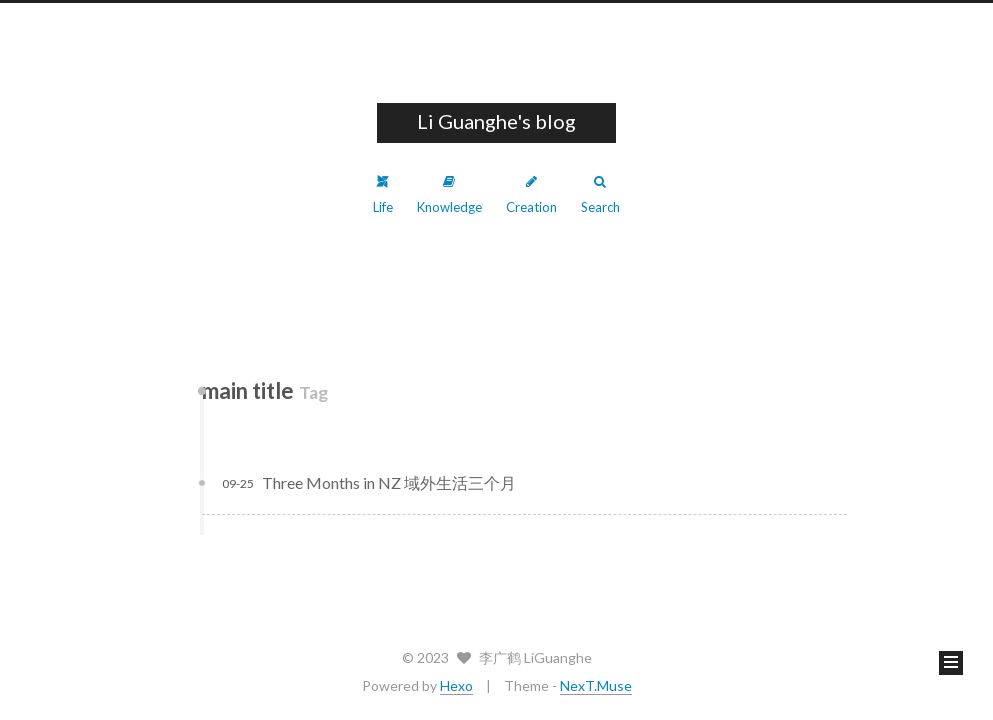  I want to click on Life, so click(383, 195).